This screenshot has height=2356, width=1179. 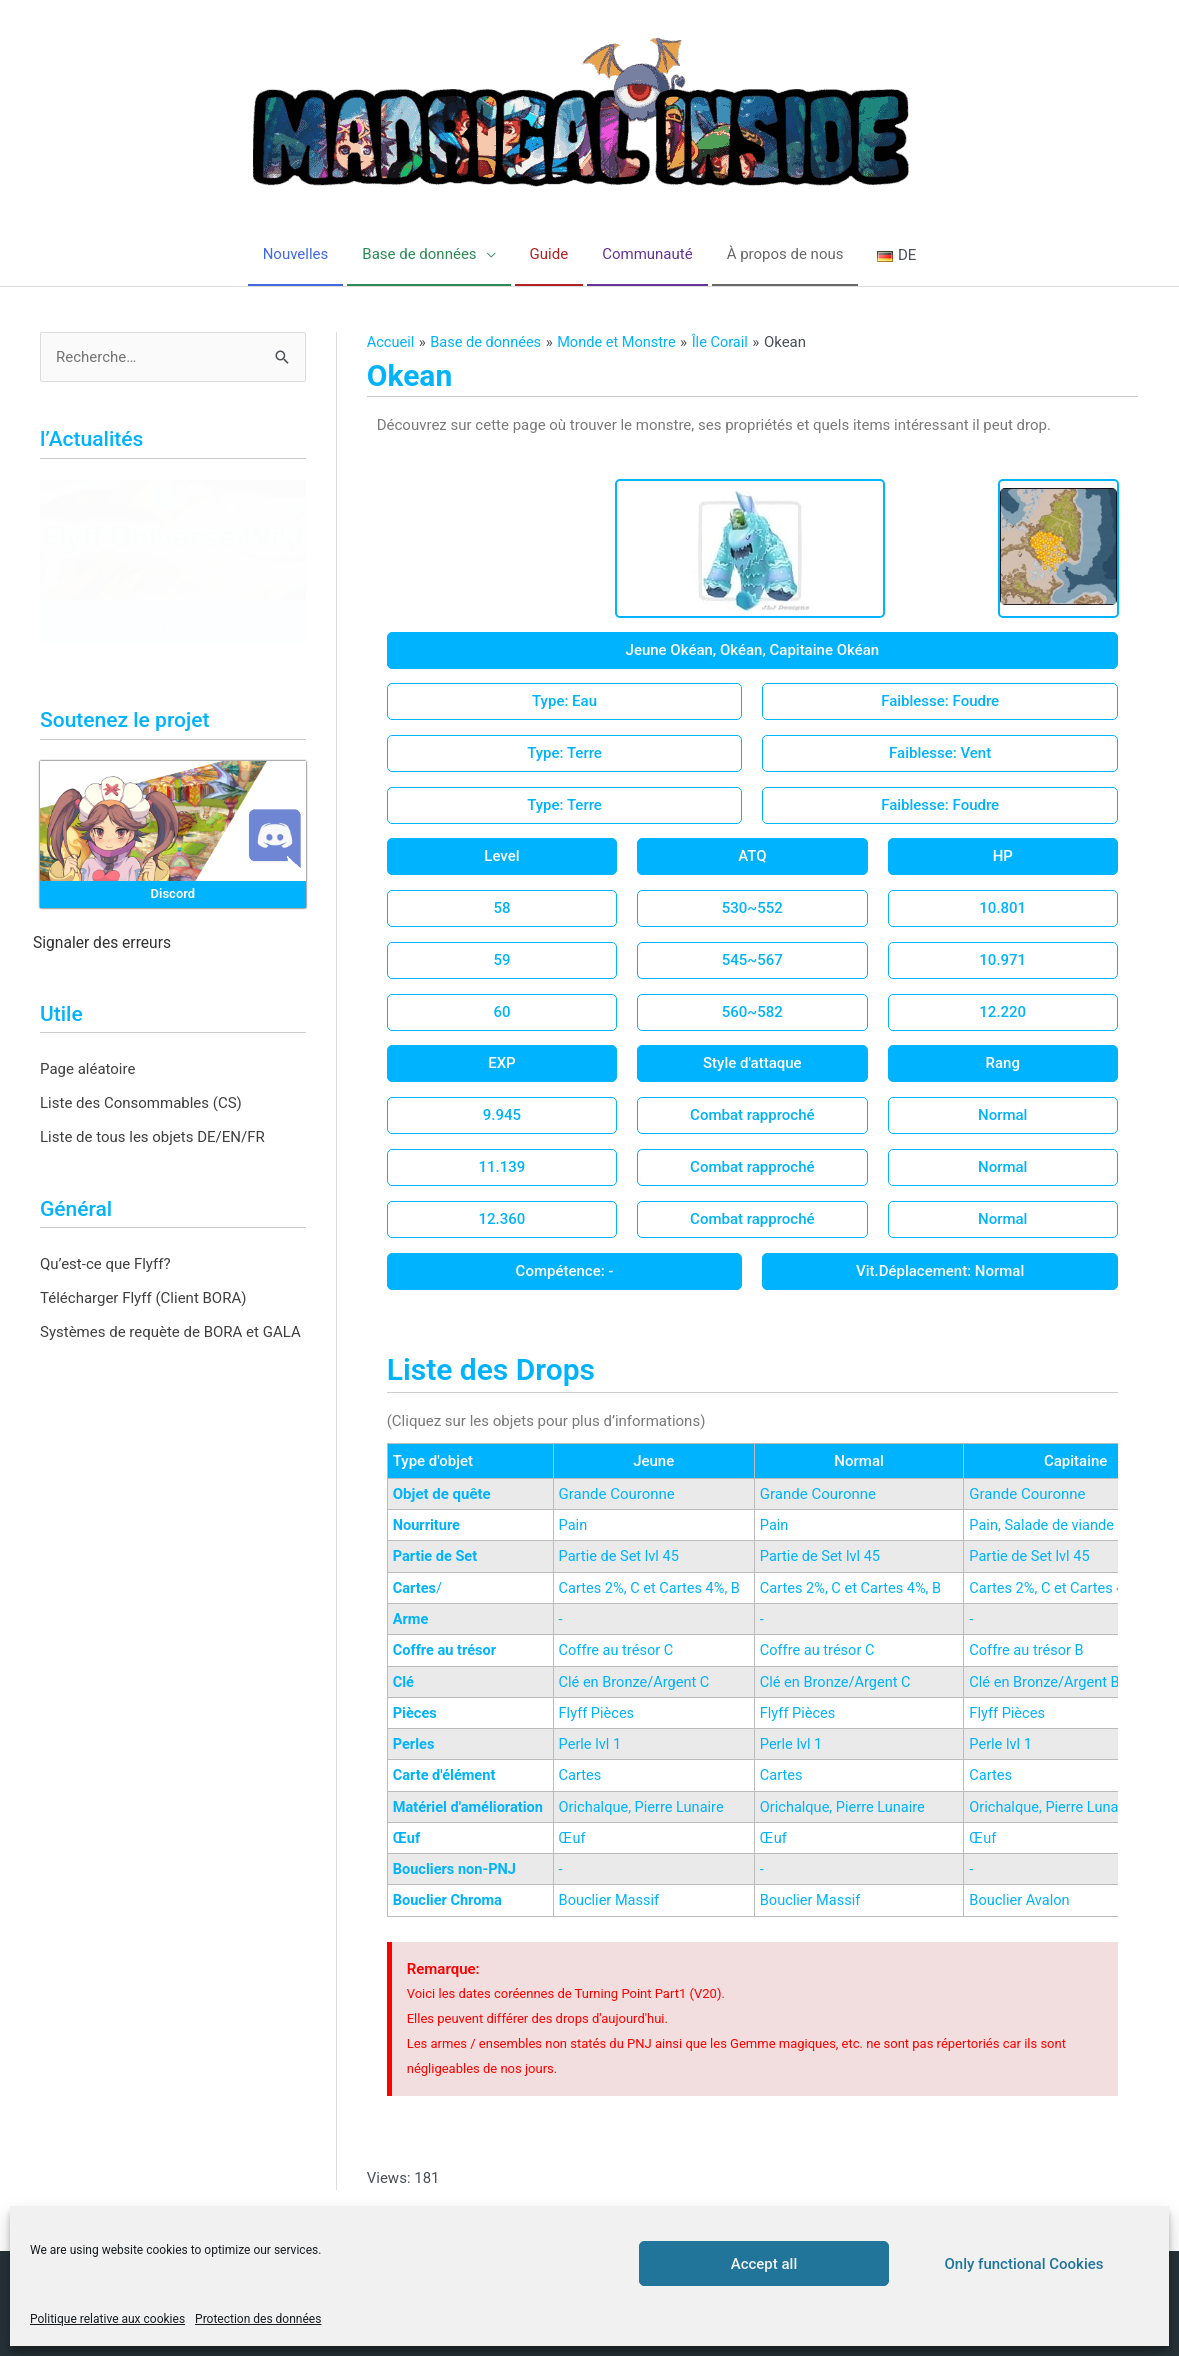 What do you see at coordinates (141, 1104) in the screenshot?
I see `Liste des Consommables (CS)` at bounding box center [141, 1104].